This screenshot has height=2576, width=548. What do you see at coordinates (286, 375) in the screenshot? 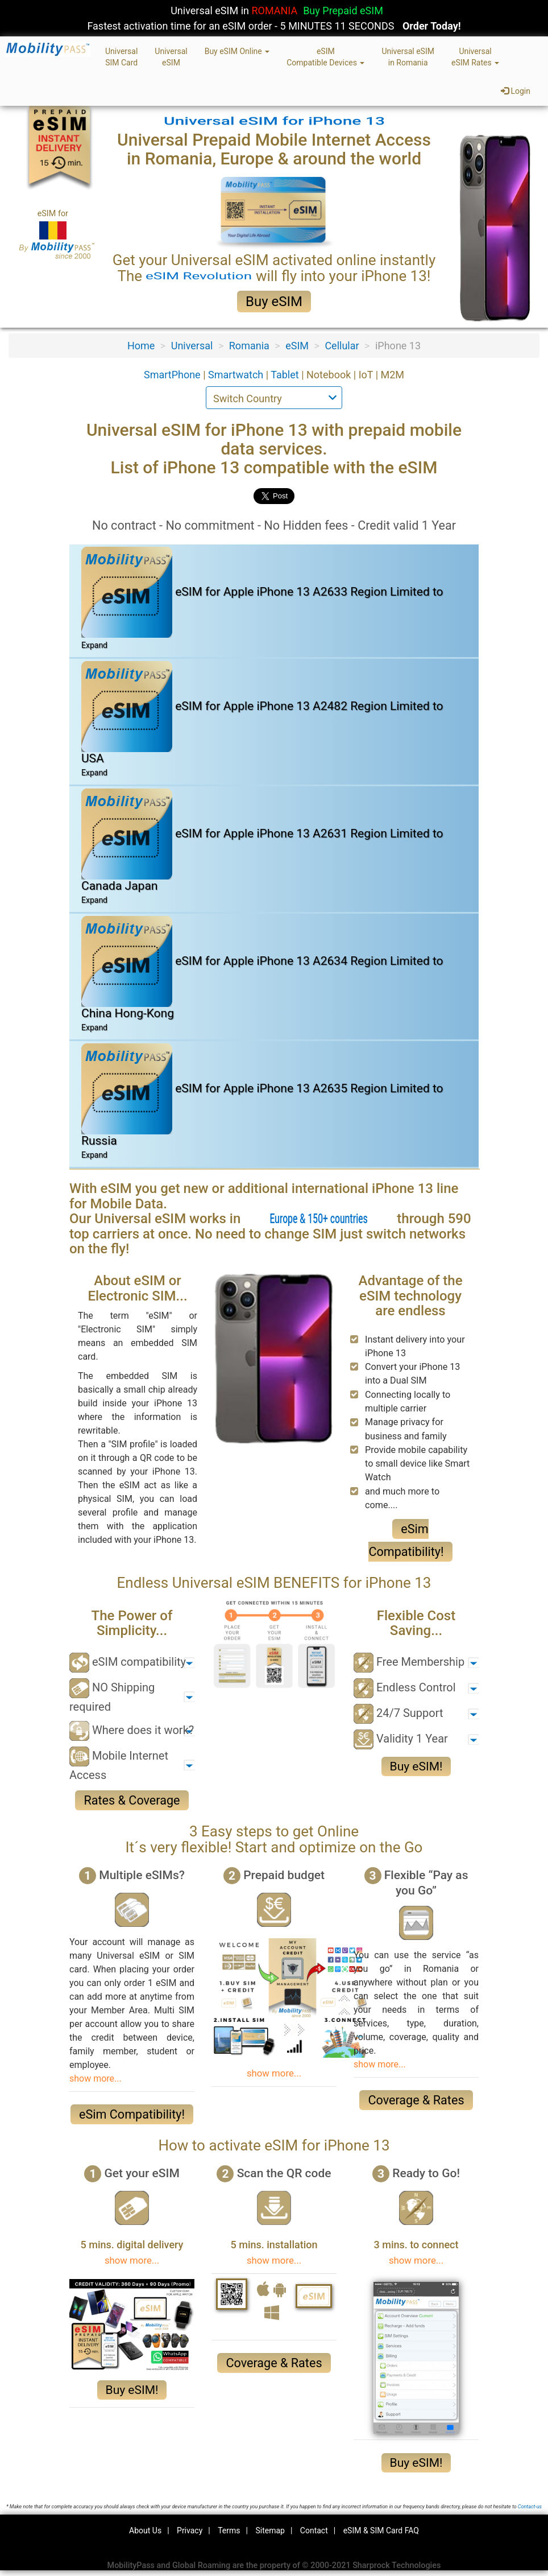
I see `Tablet` at bounding box center [286, 375].